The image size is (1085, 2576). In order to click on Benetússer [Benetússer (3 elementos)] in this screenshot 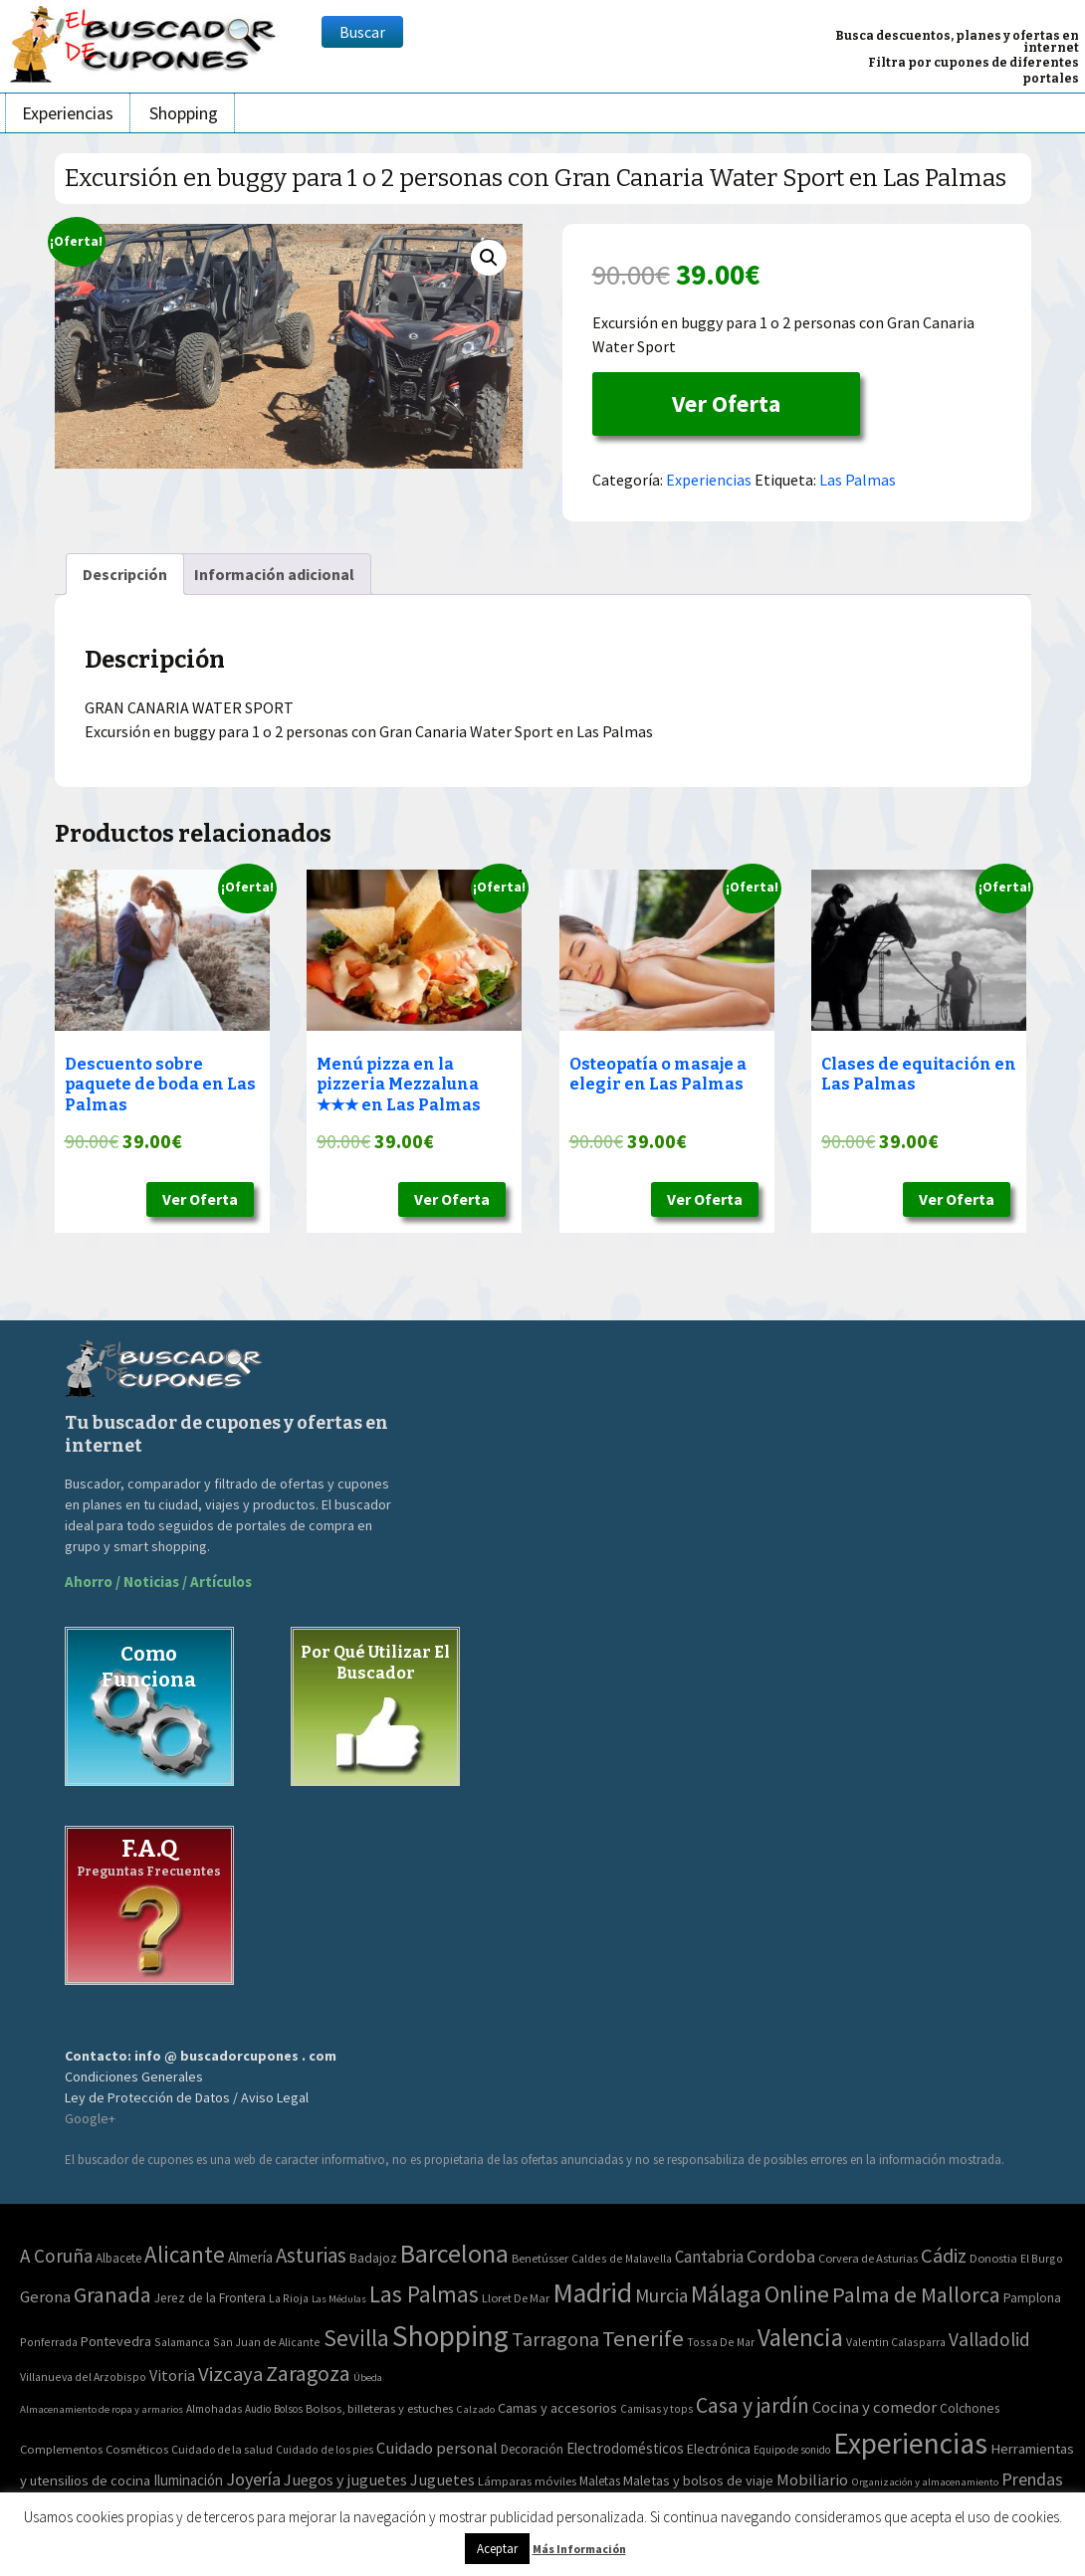, I will do `click(540, 2258)`.